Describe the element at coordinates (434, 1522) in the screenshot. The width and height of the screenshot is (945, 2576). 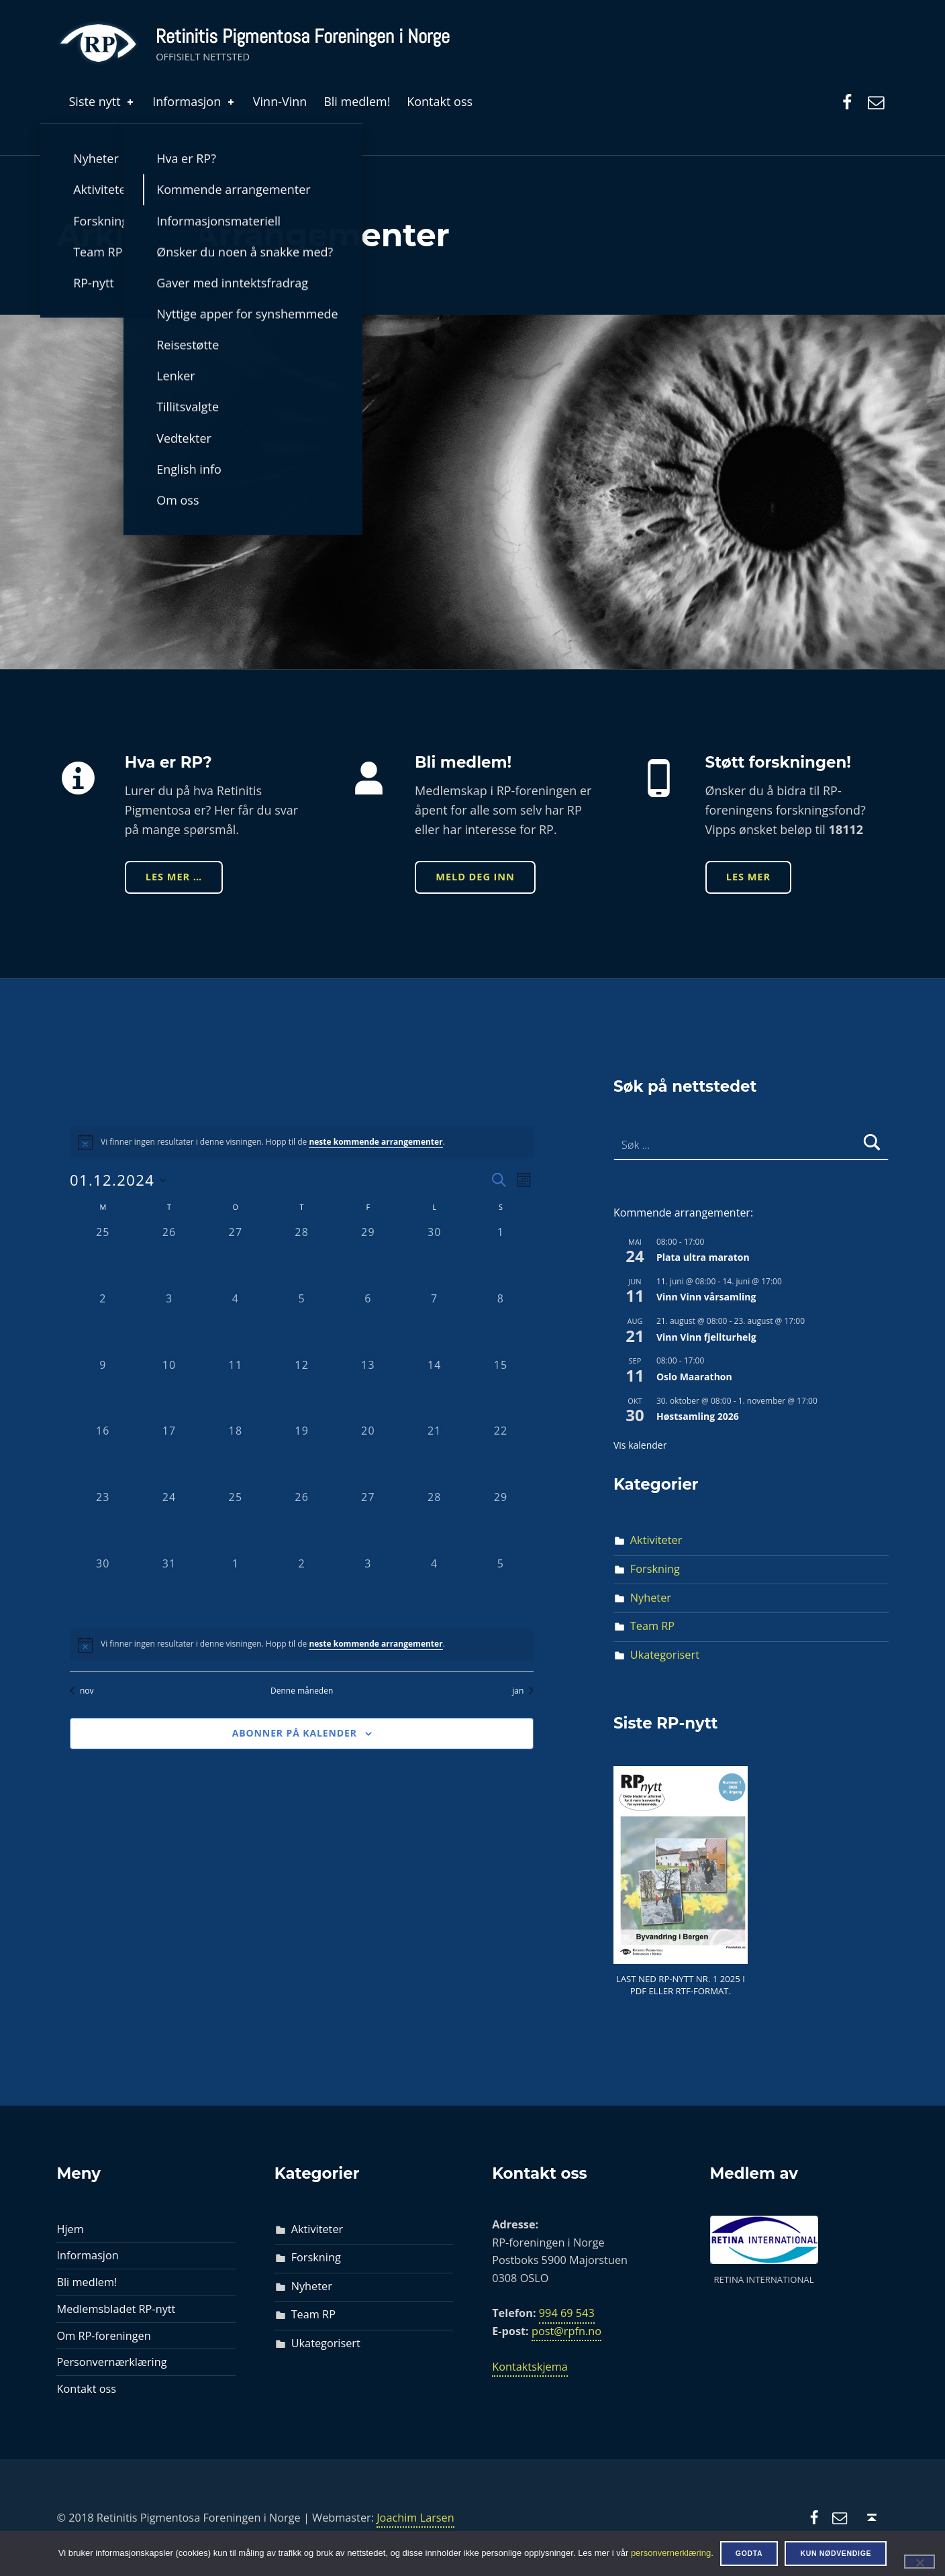
I see `[desember 28, 0 arrangementer, past day]` at that location.